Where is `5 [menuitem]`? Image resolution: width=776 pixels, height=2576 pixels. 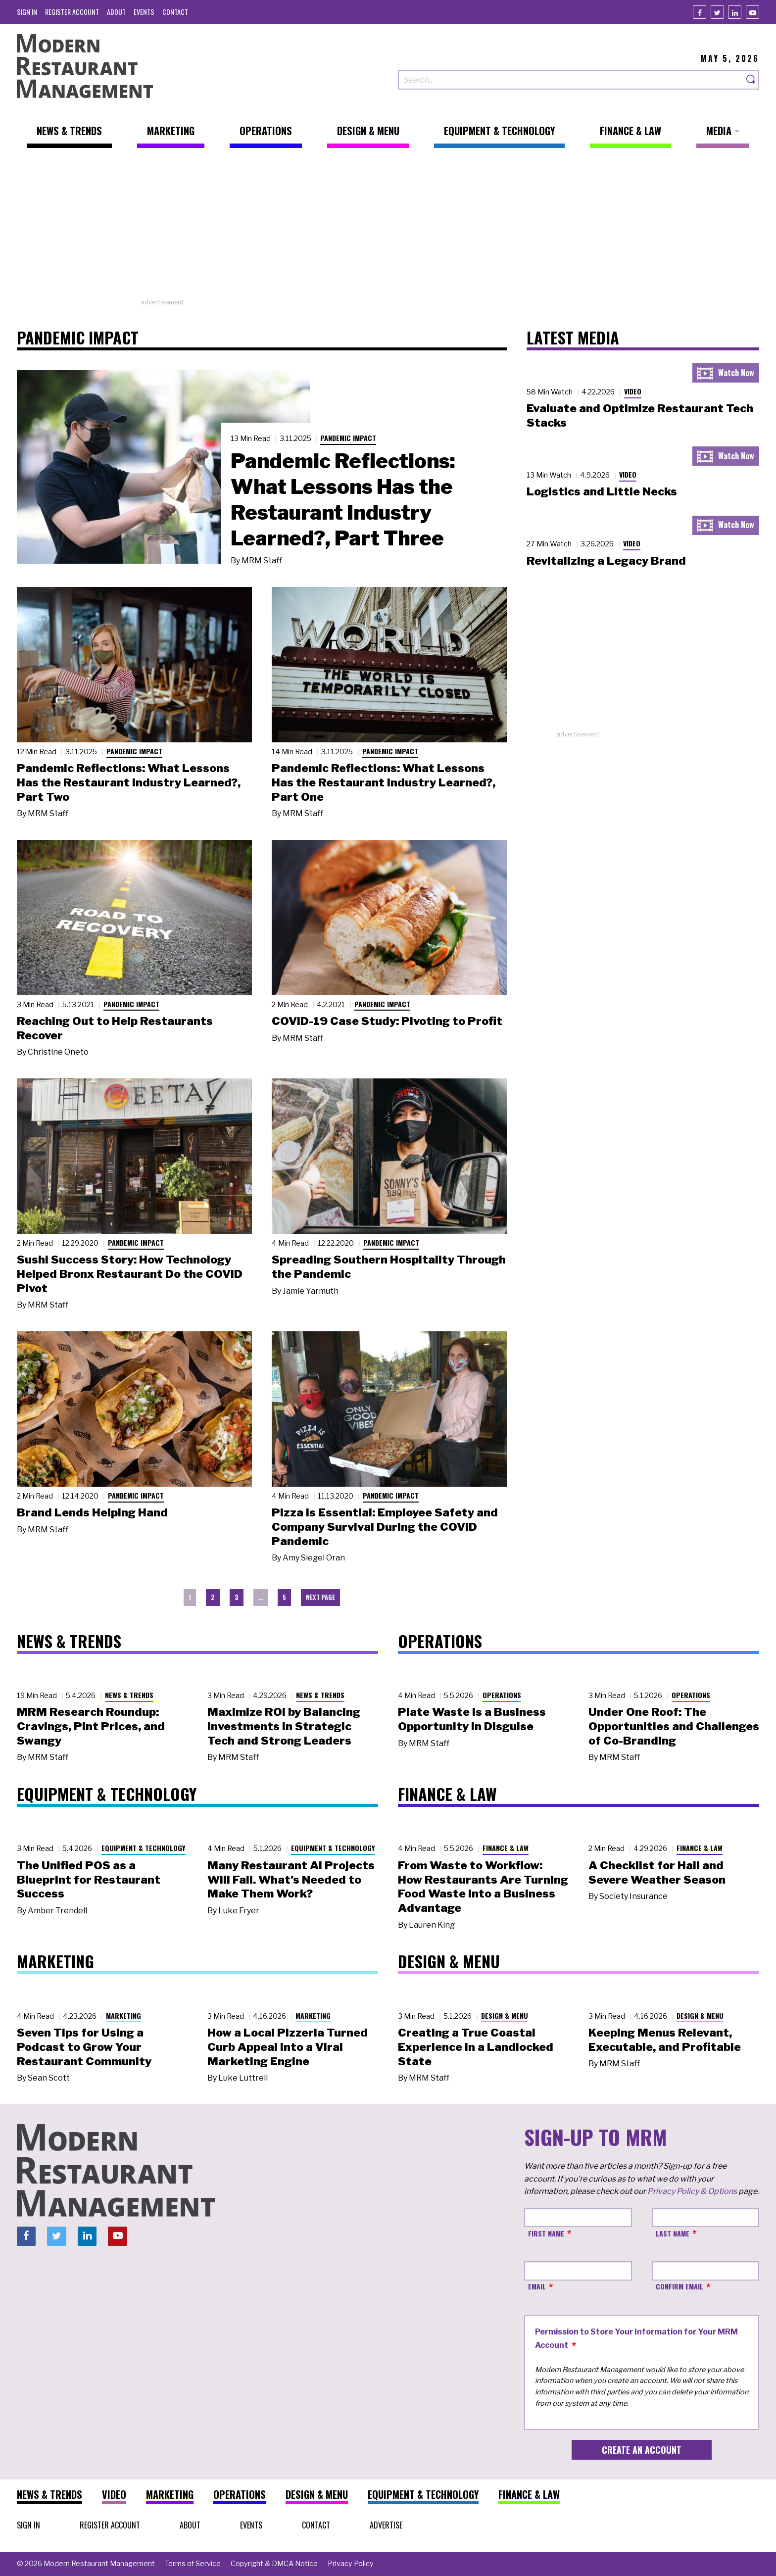 5 [menuitem] is located at coordinates (284, 1597).